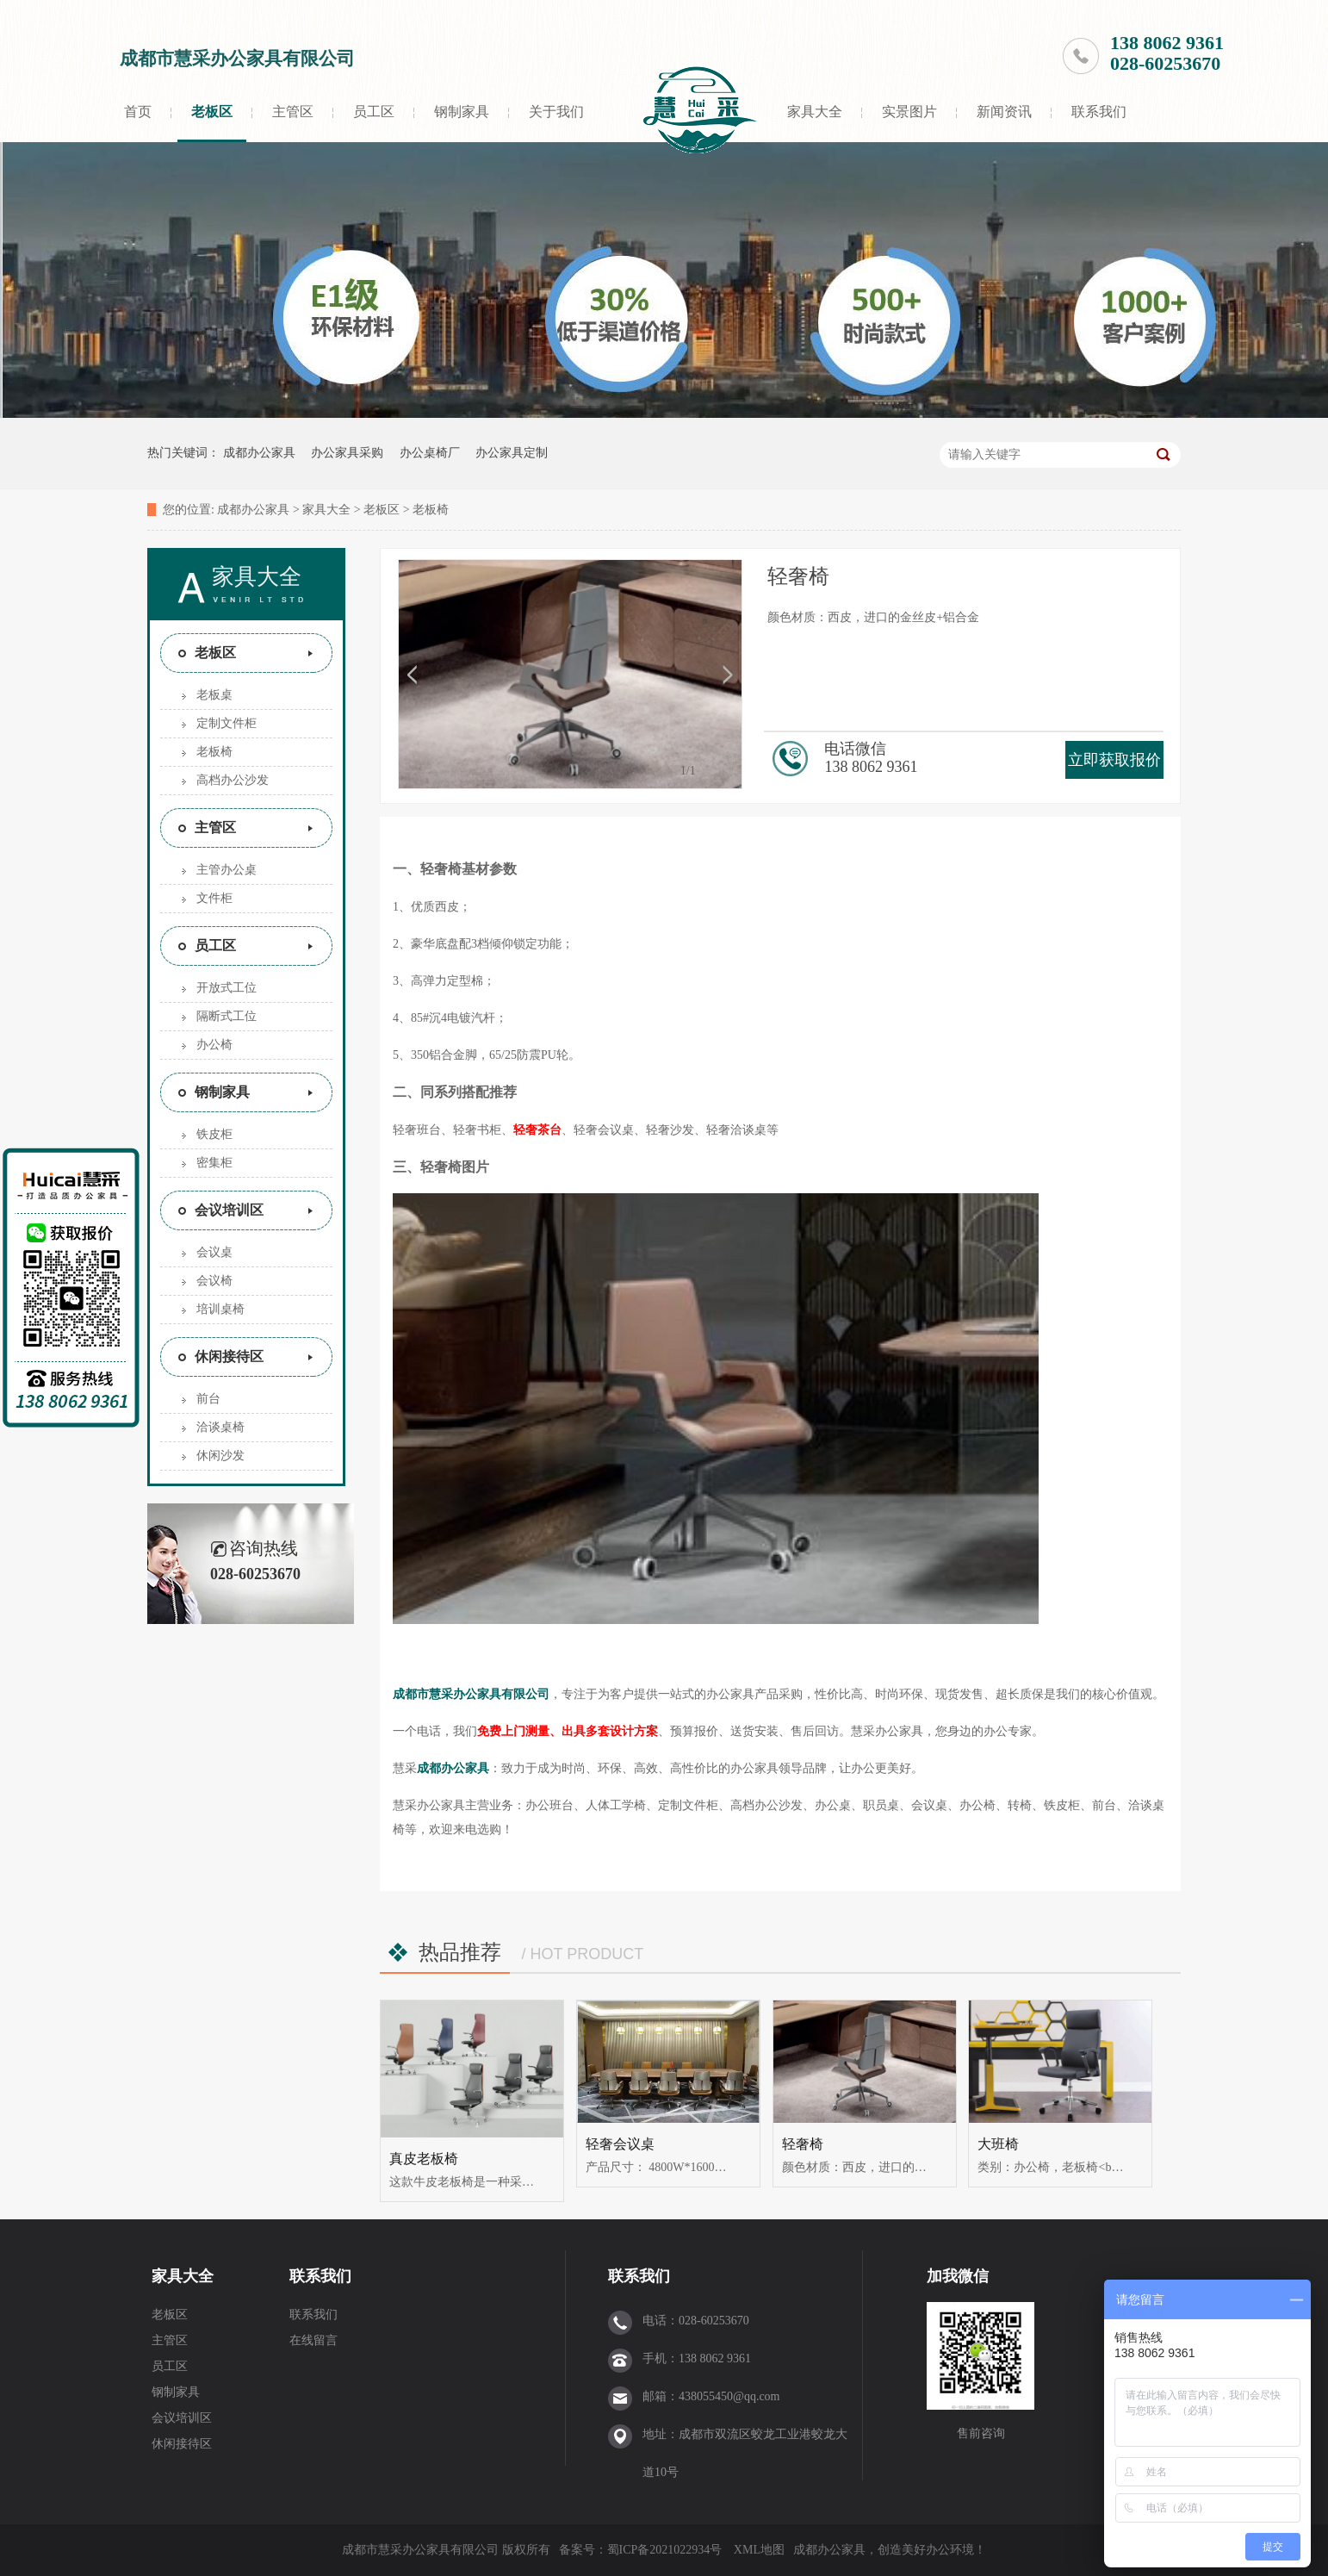 The width and height of the screenshot is (1328, 2576). I want to click on 办公家具定制, so click(511, 452).